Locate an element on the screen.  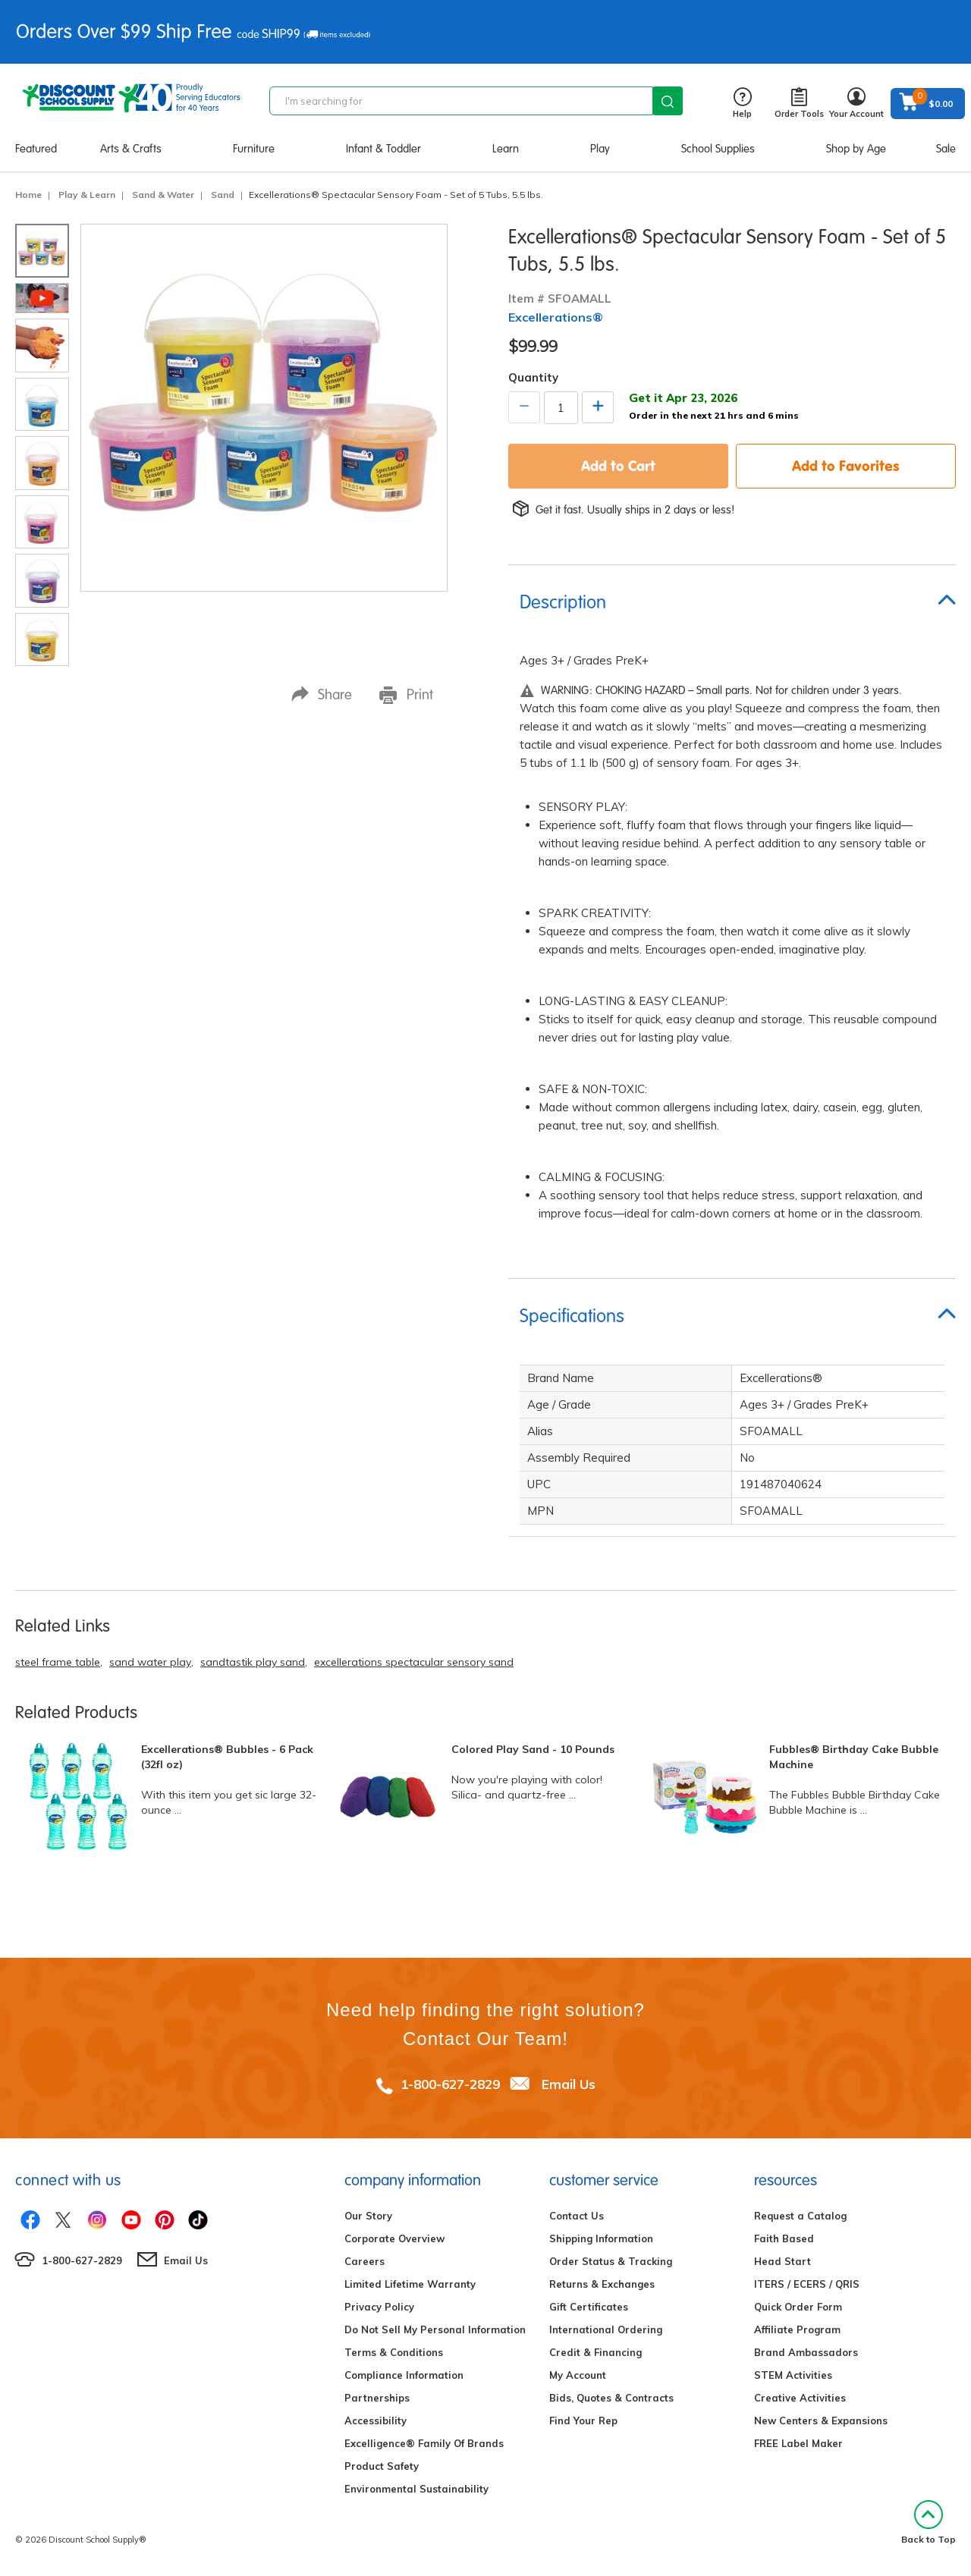
Our Story is located at coordinates (368, 2216).